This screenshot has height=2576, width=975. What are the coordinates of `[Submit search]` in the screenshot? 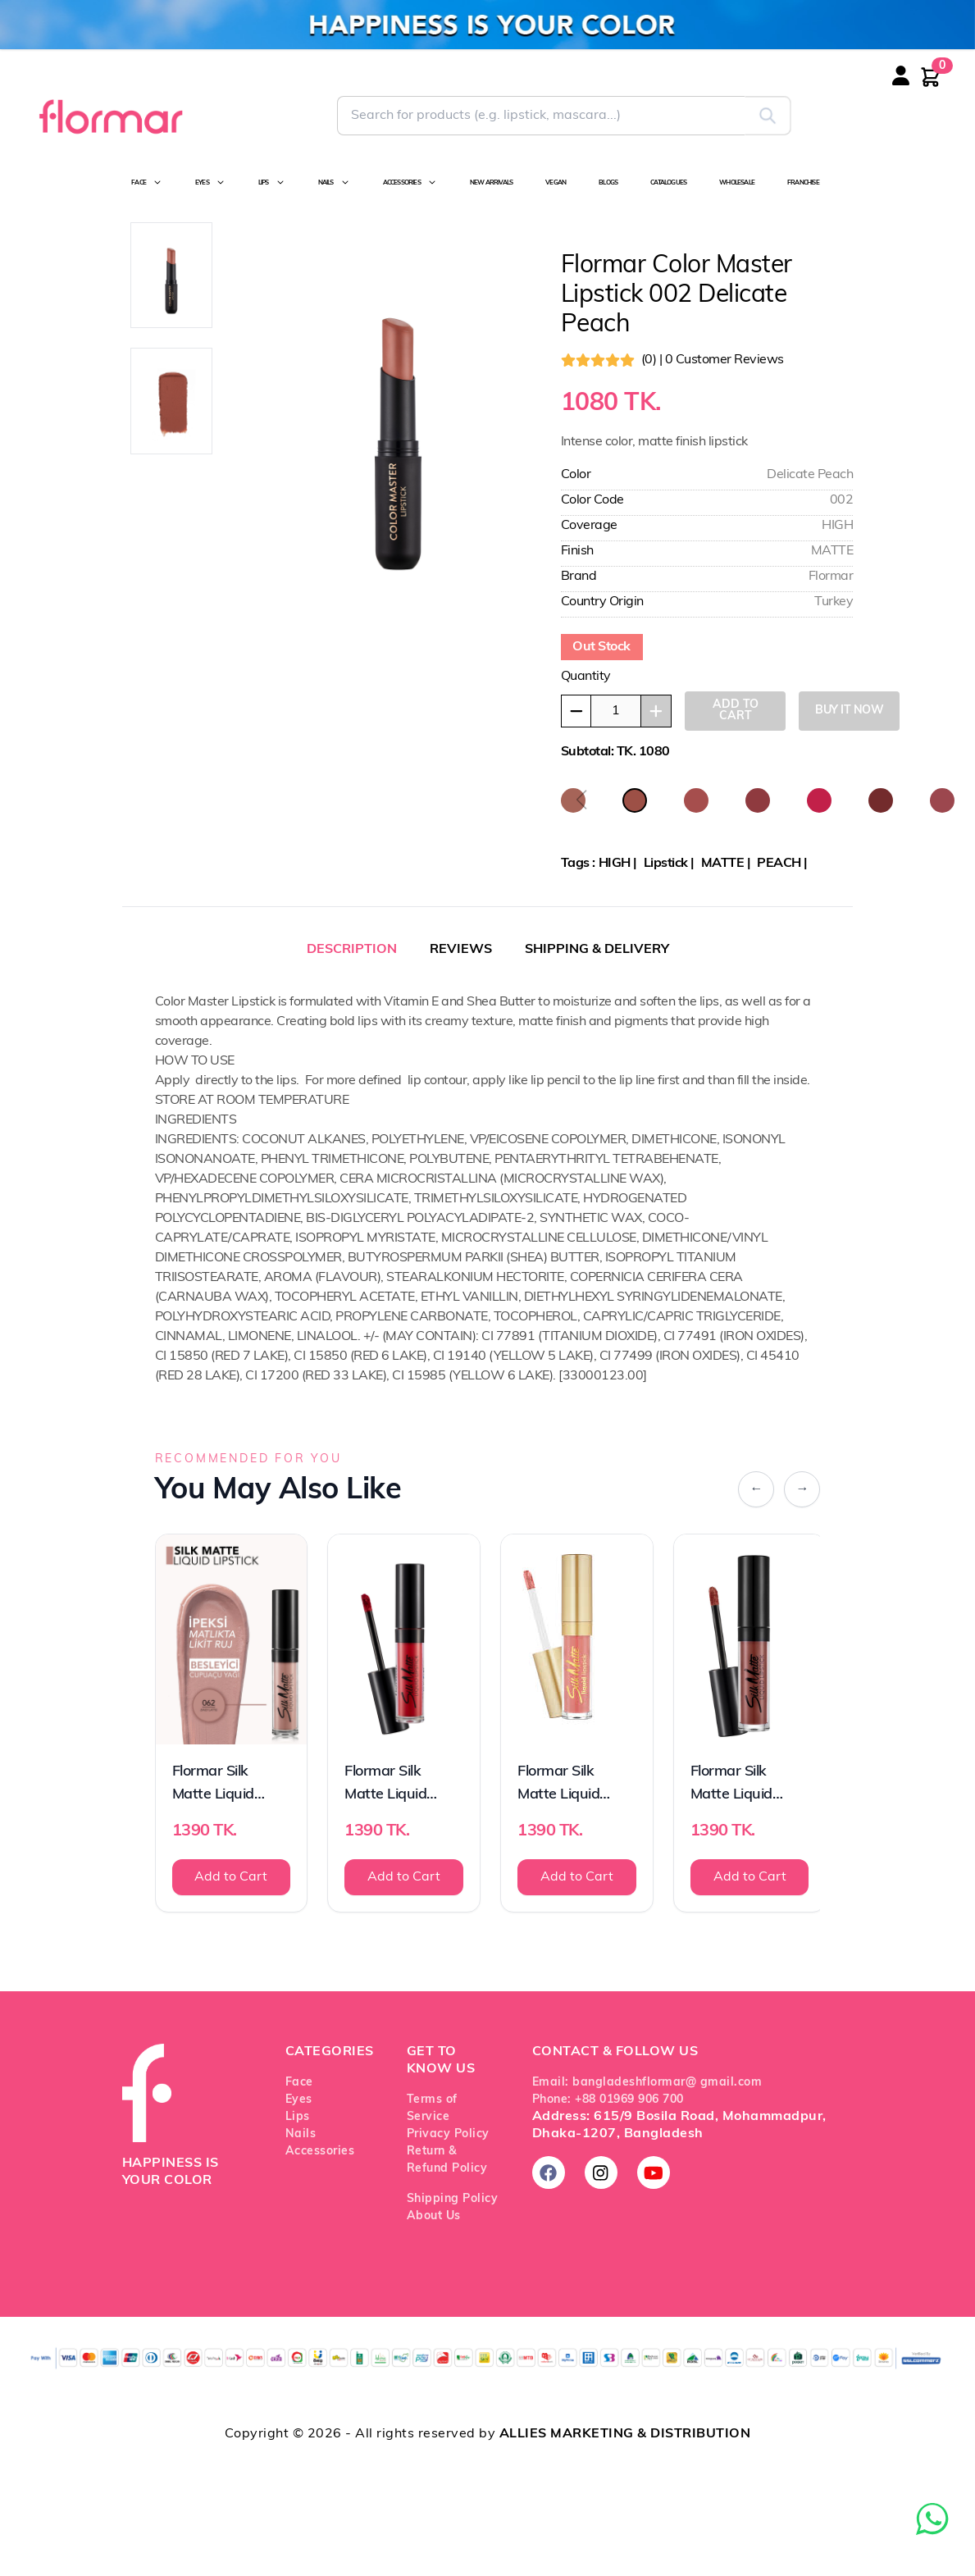 It's located at (768, 115).